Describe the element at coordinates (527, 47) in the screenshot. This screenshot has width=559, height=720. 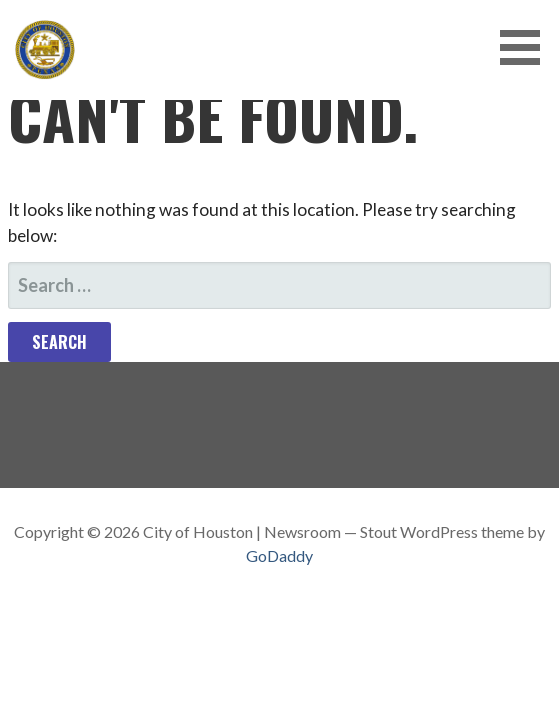
I see `[button]` at that location.